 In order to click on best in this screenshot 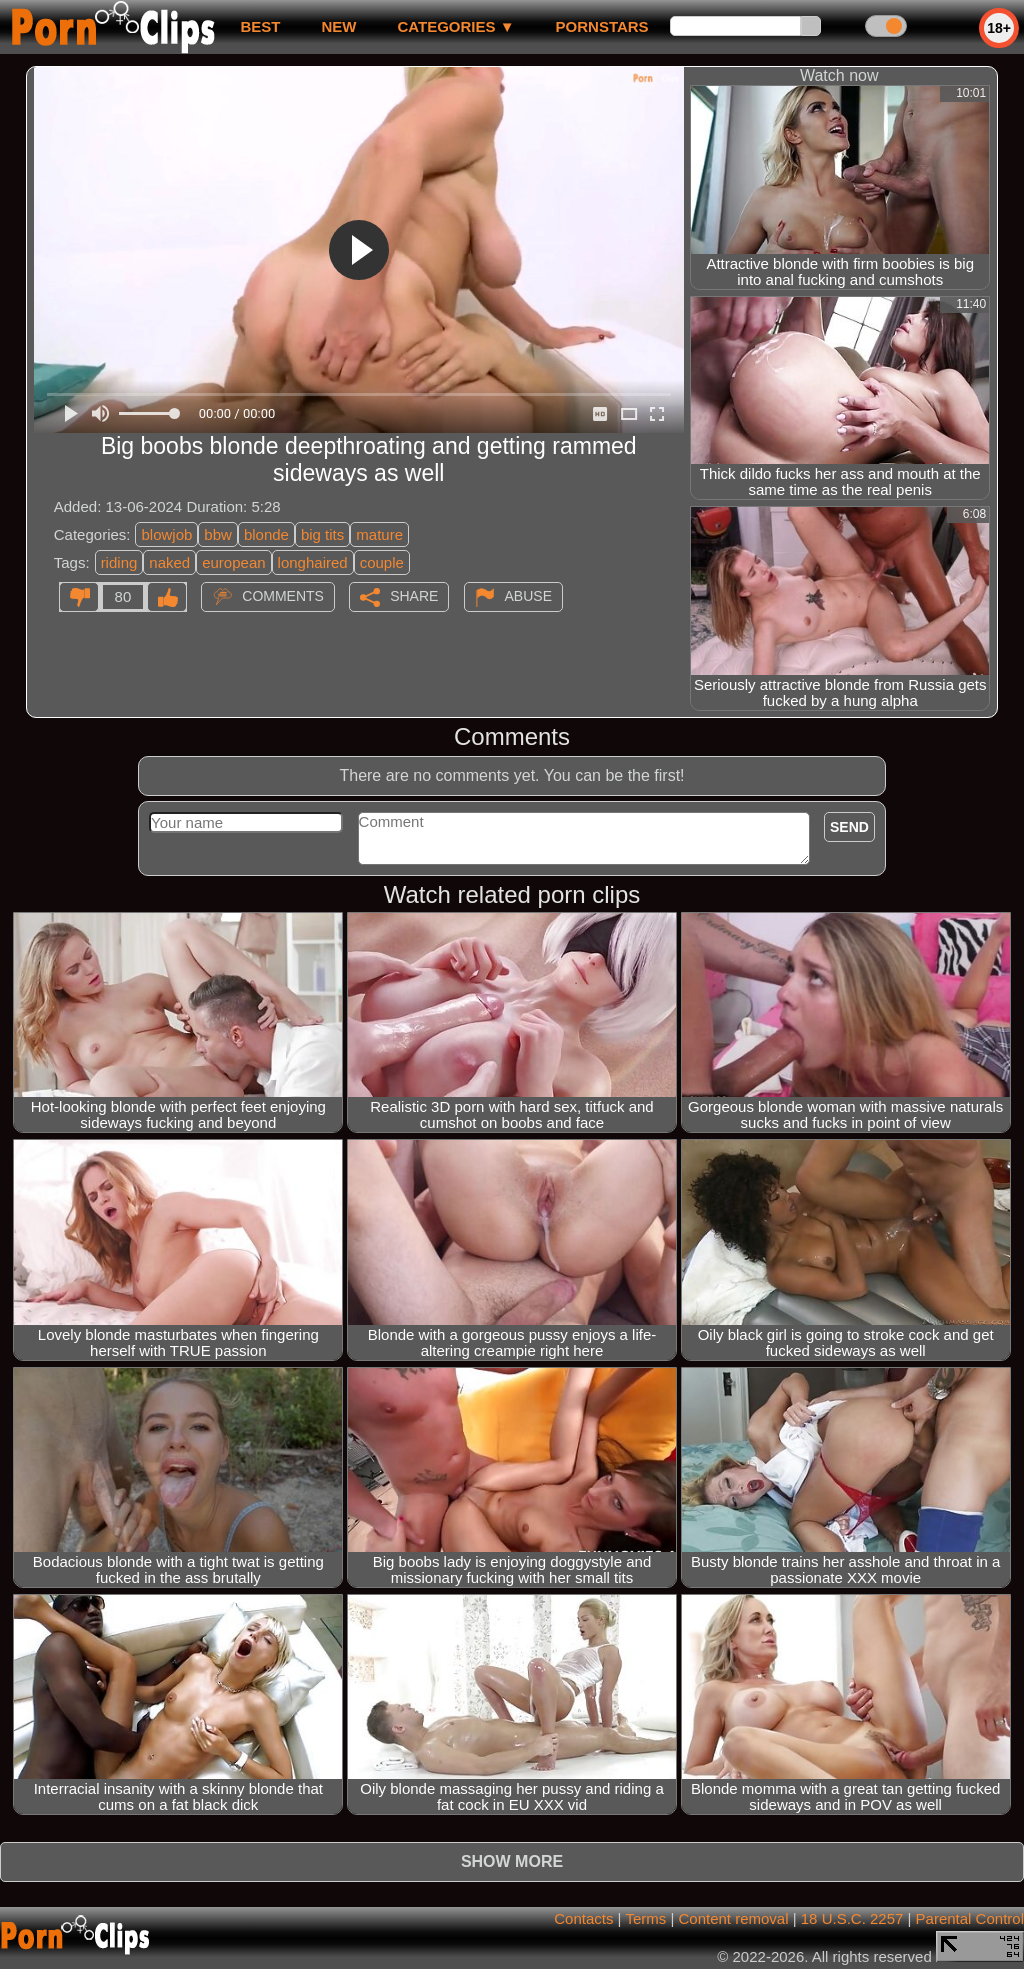, I will do `click(260, 26)`.